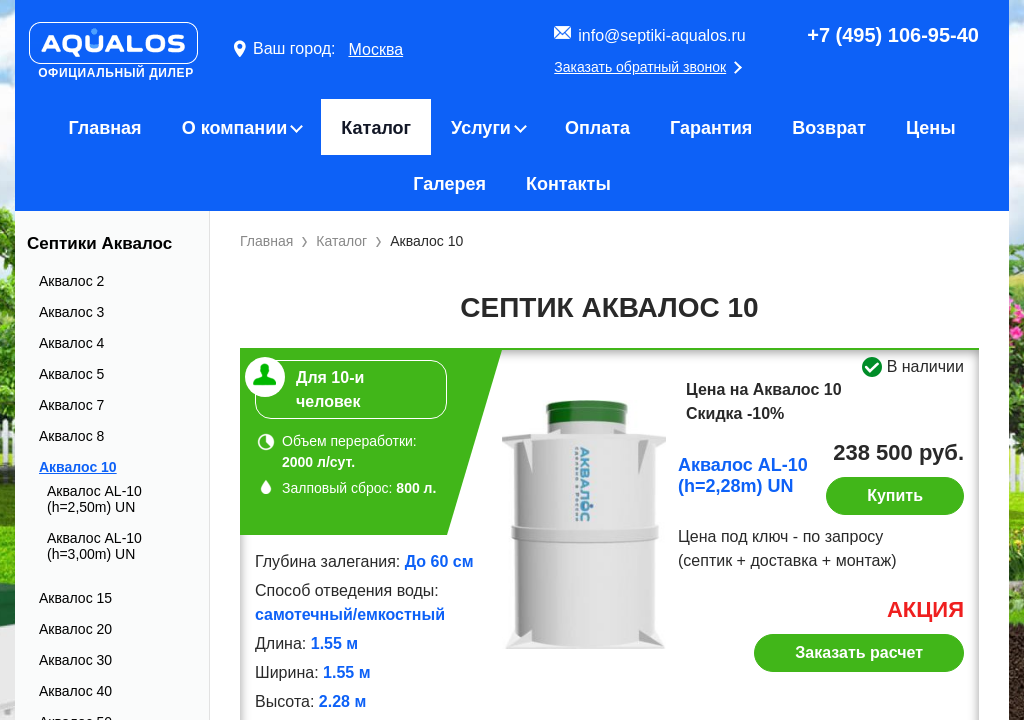 The image size is (1024, 720). I want to click on Услуги, so click(481, 128).